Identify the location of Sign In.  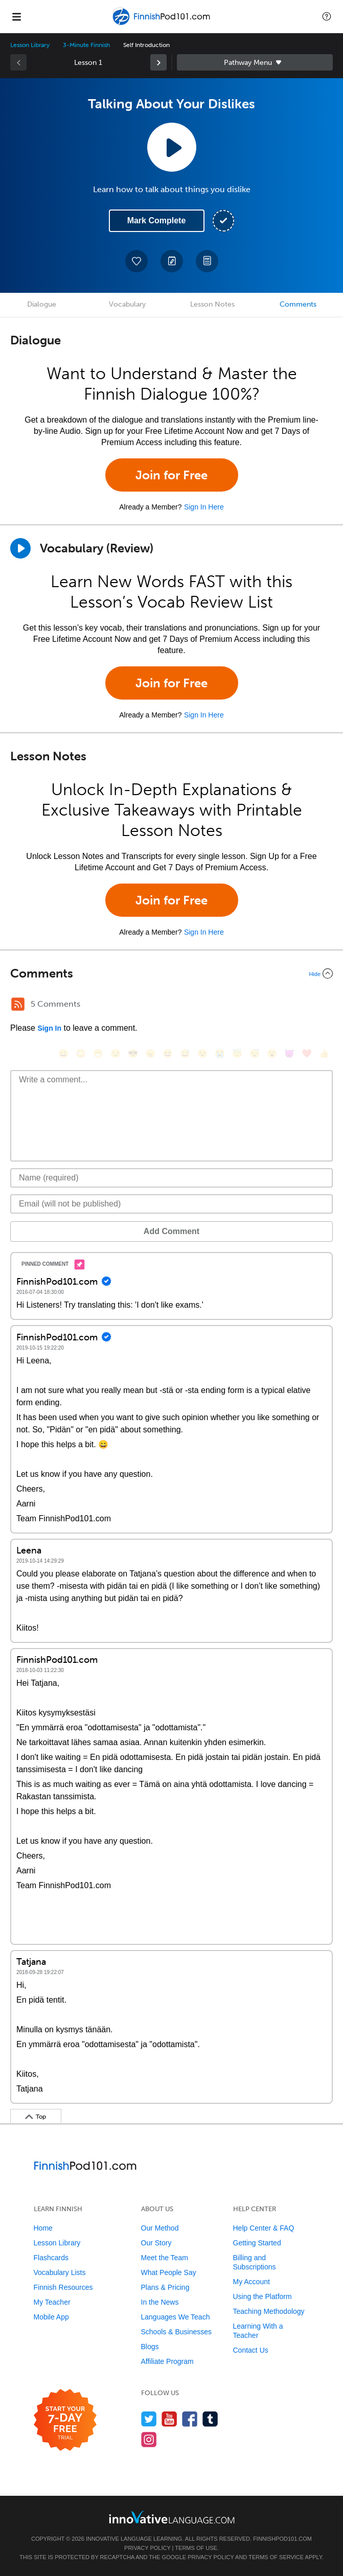
(49, 1028).